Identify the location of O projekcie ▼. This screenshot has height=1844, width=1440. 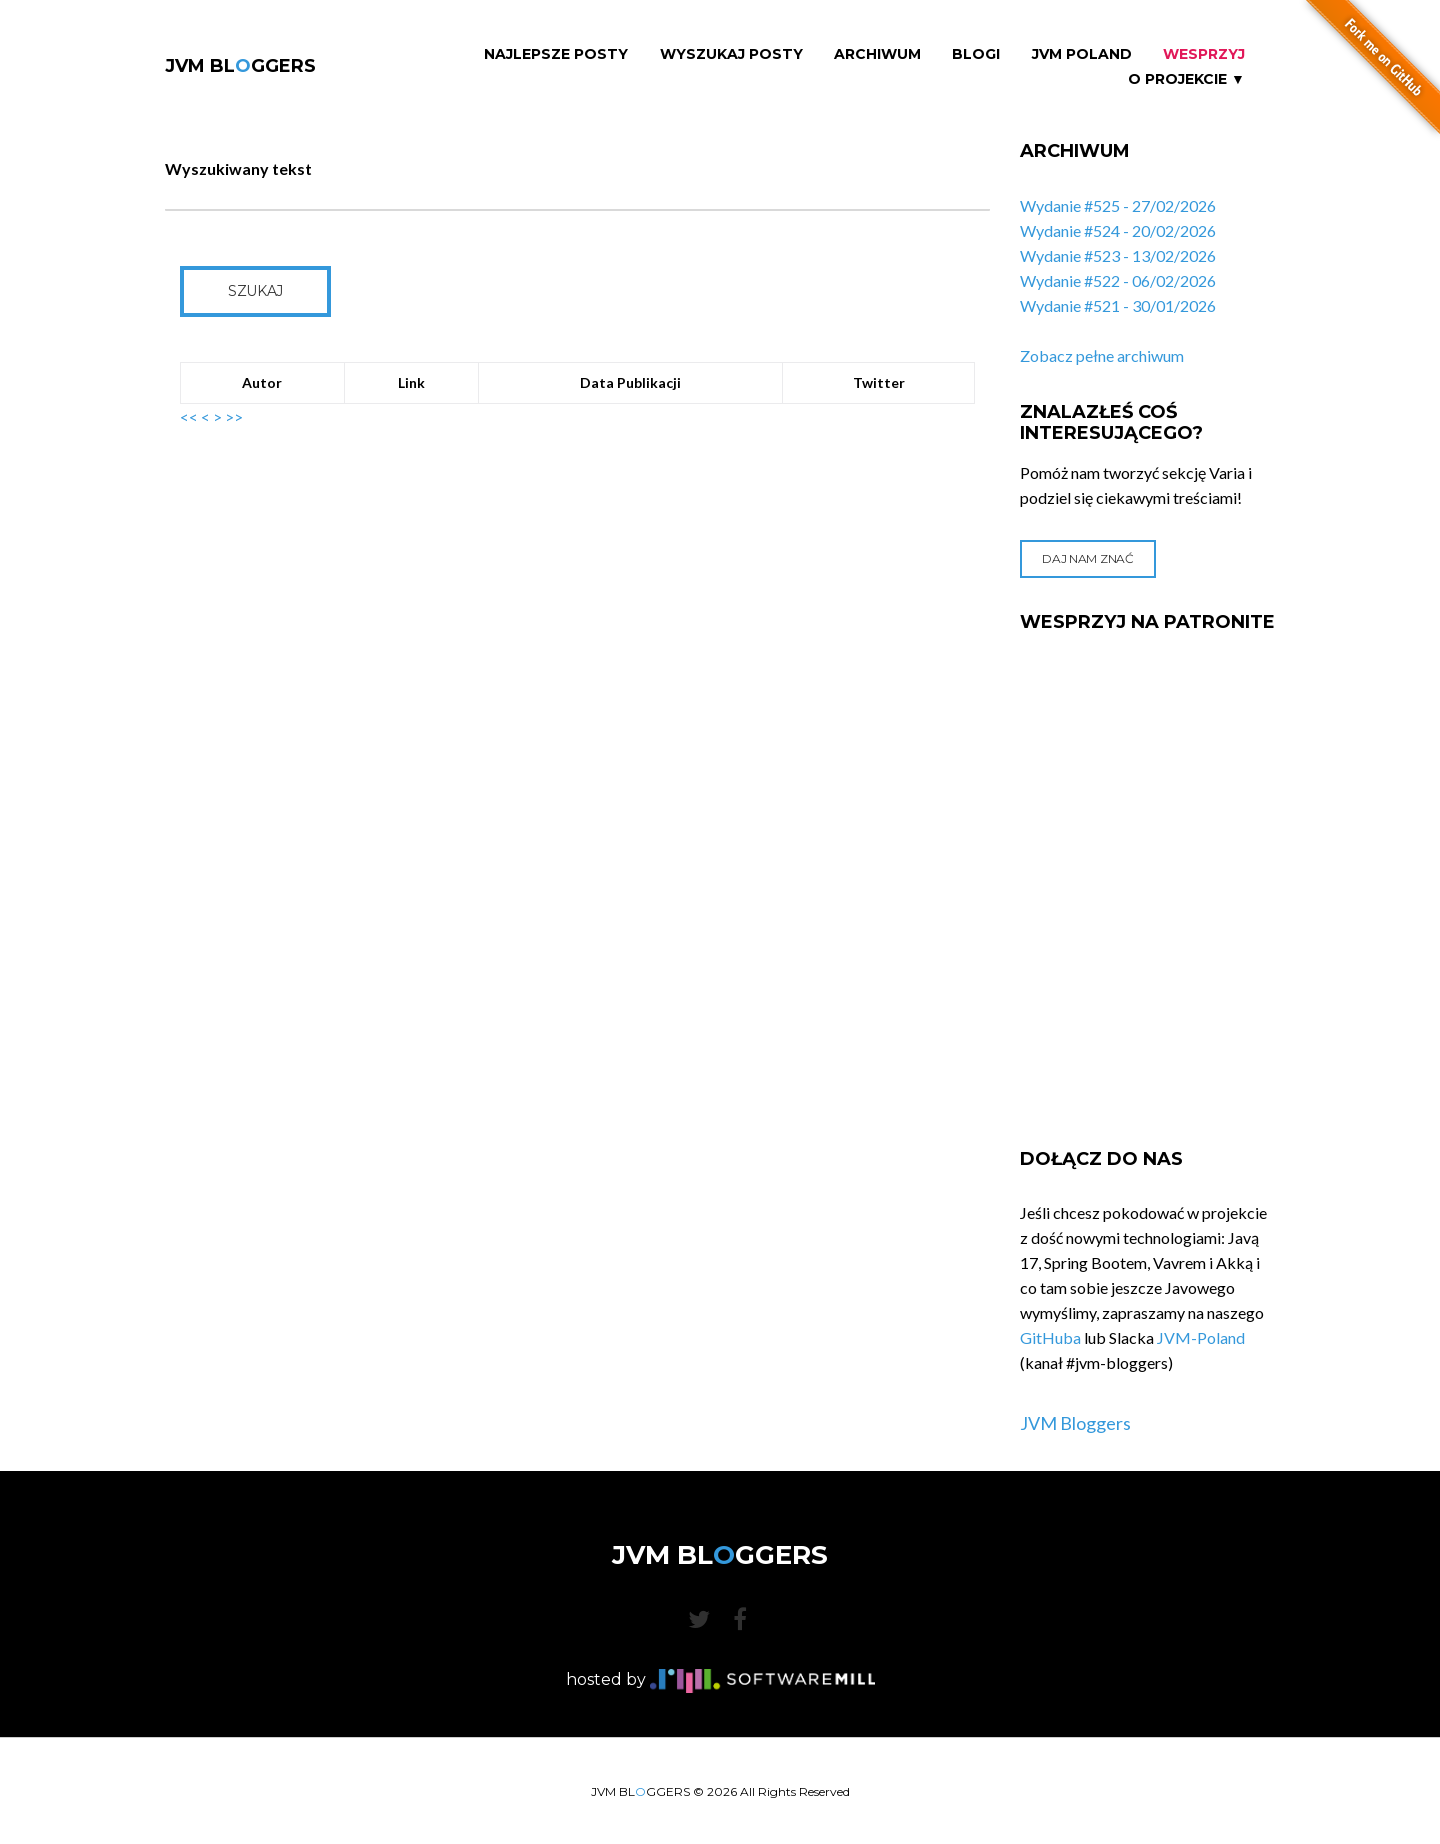
(1186, 79).